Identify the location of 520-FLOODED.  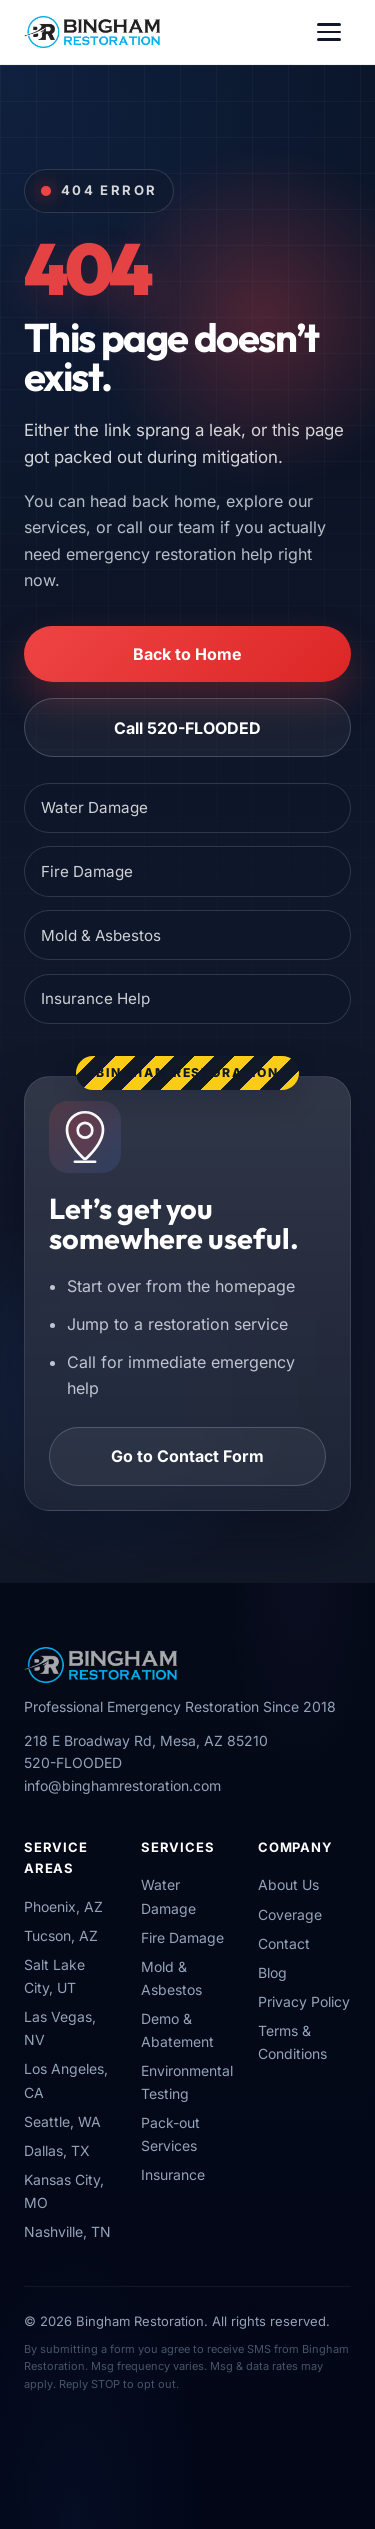
(73, 1762).